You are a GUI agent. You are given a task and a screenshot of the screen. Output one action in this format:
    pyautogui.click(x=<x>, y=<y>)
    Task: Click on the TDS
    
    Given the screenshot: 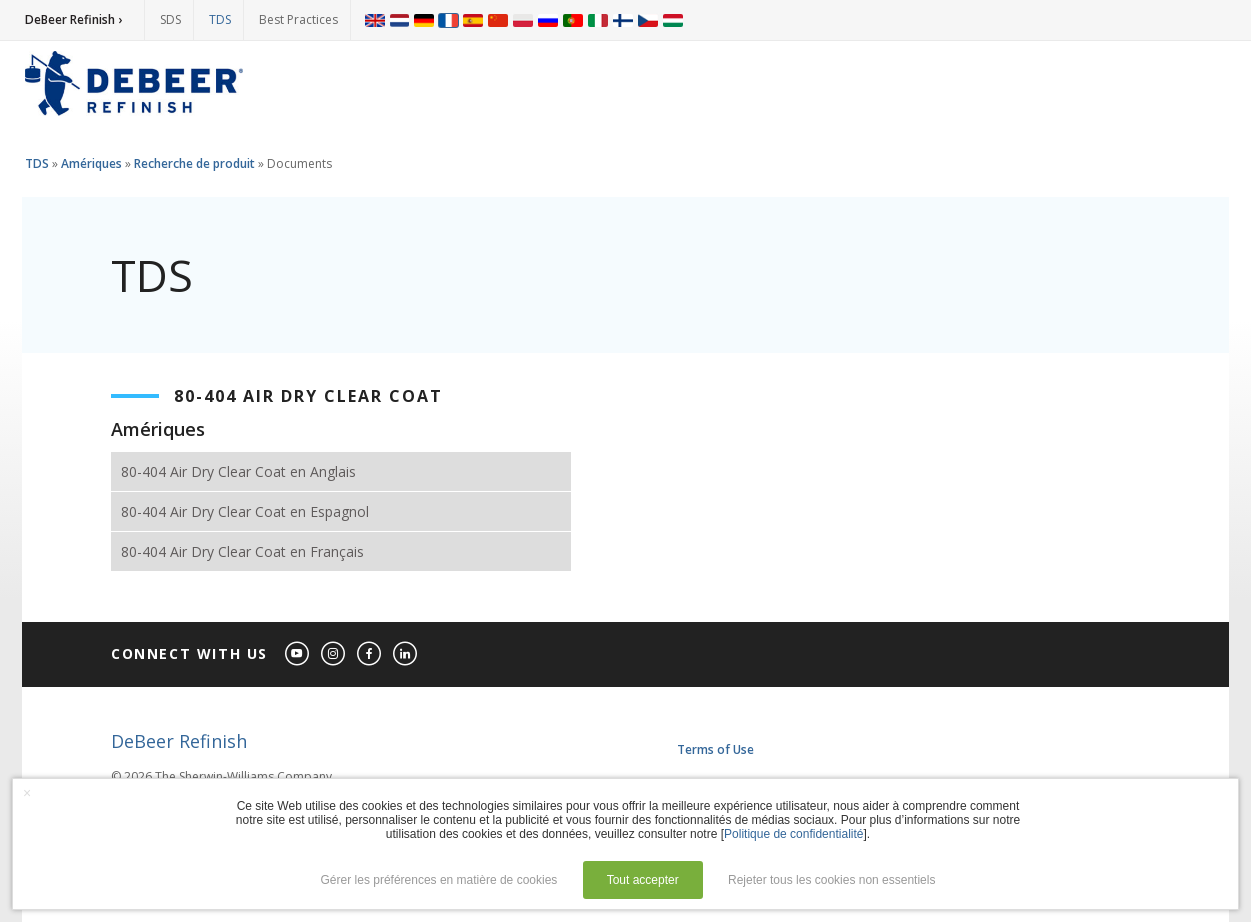 What is the action you would take?
    pyautogui.click(x=220, y=19)
    